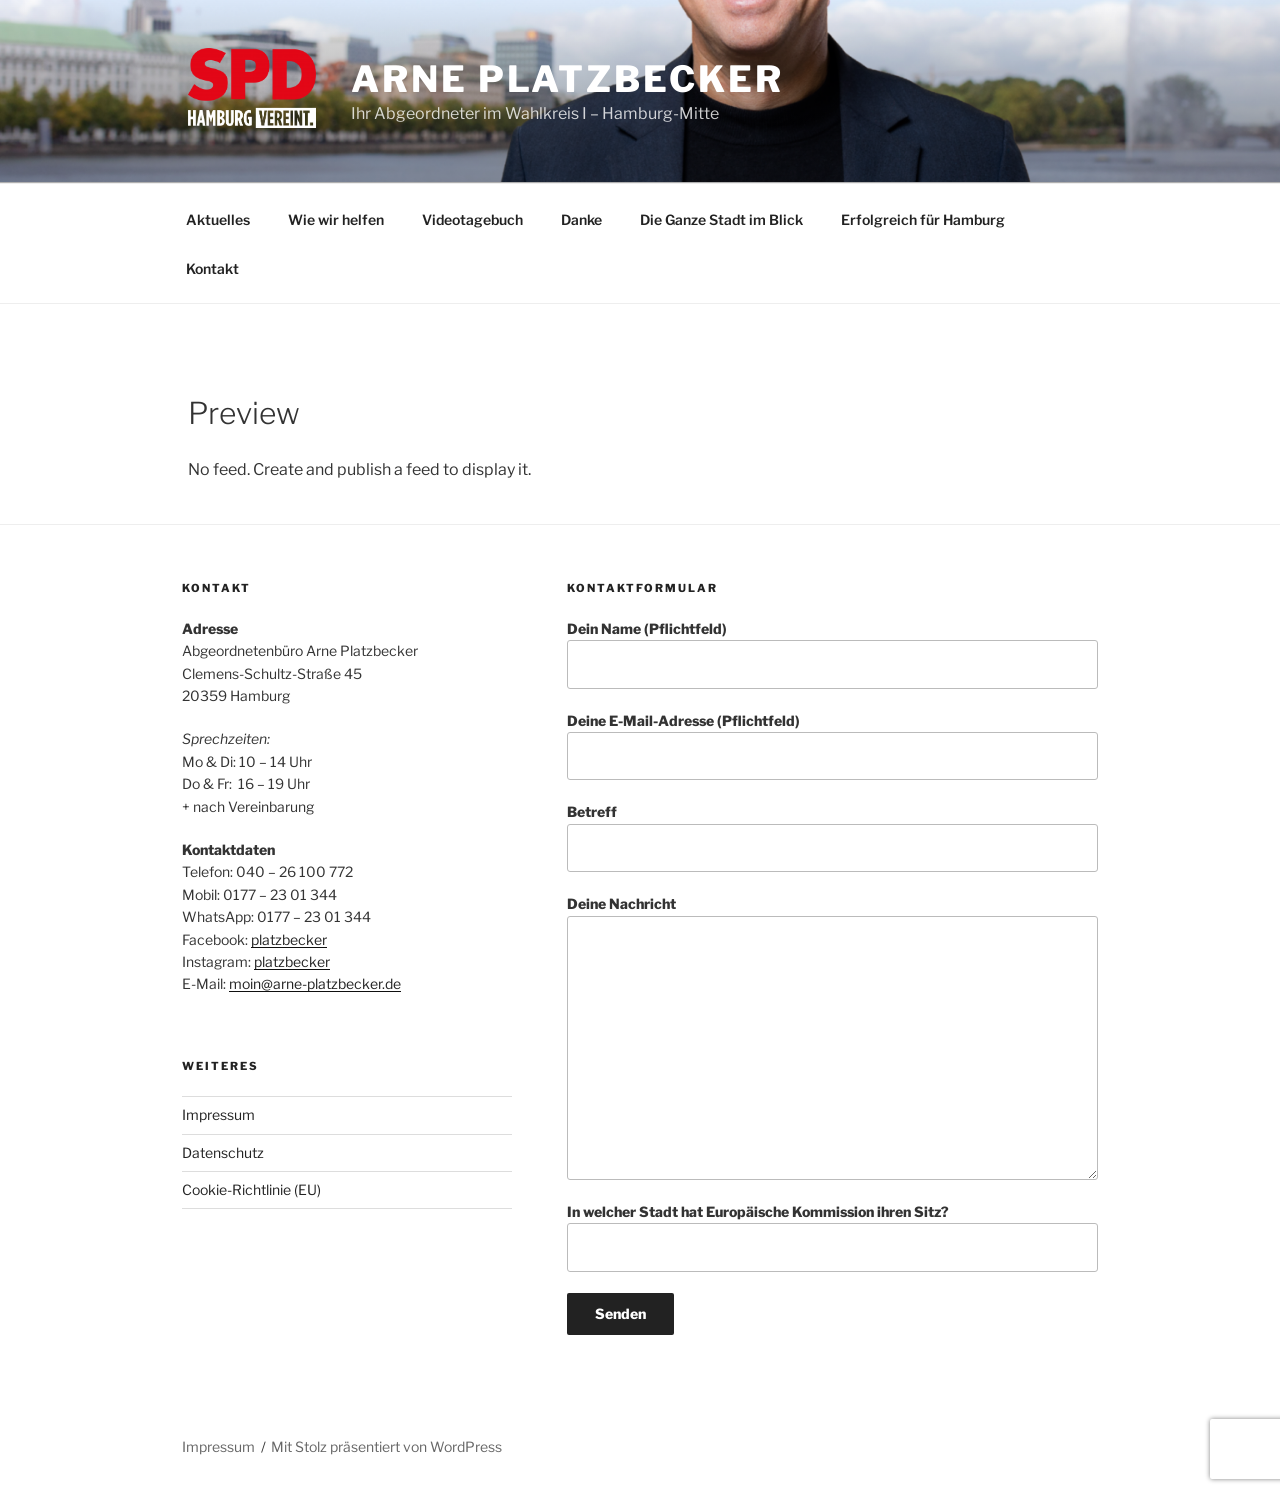 This screenshot has width=1280, height=1493. What do you see at coordinates (832, 837) in the screenshot?
I see `Betreff` at bounding box center [832, 837].